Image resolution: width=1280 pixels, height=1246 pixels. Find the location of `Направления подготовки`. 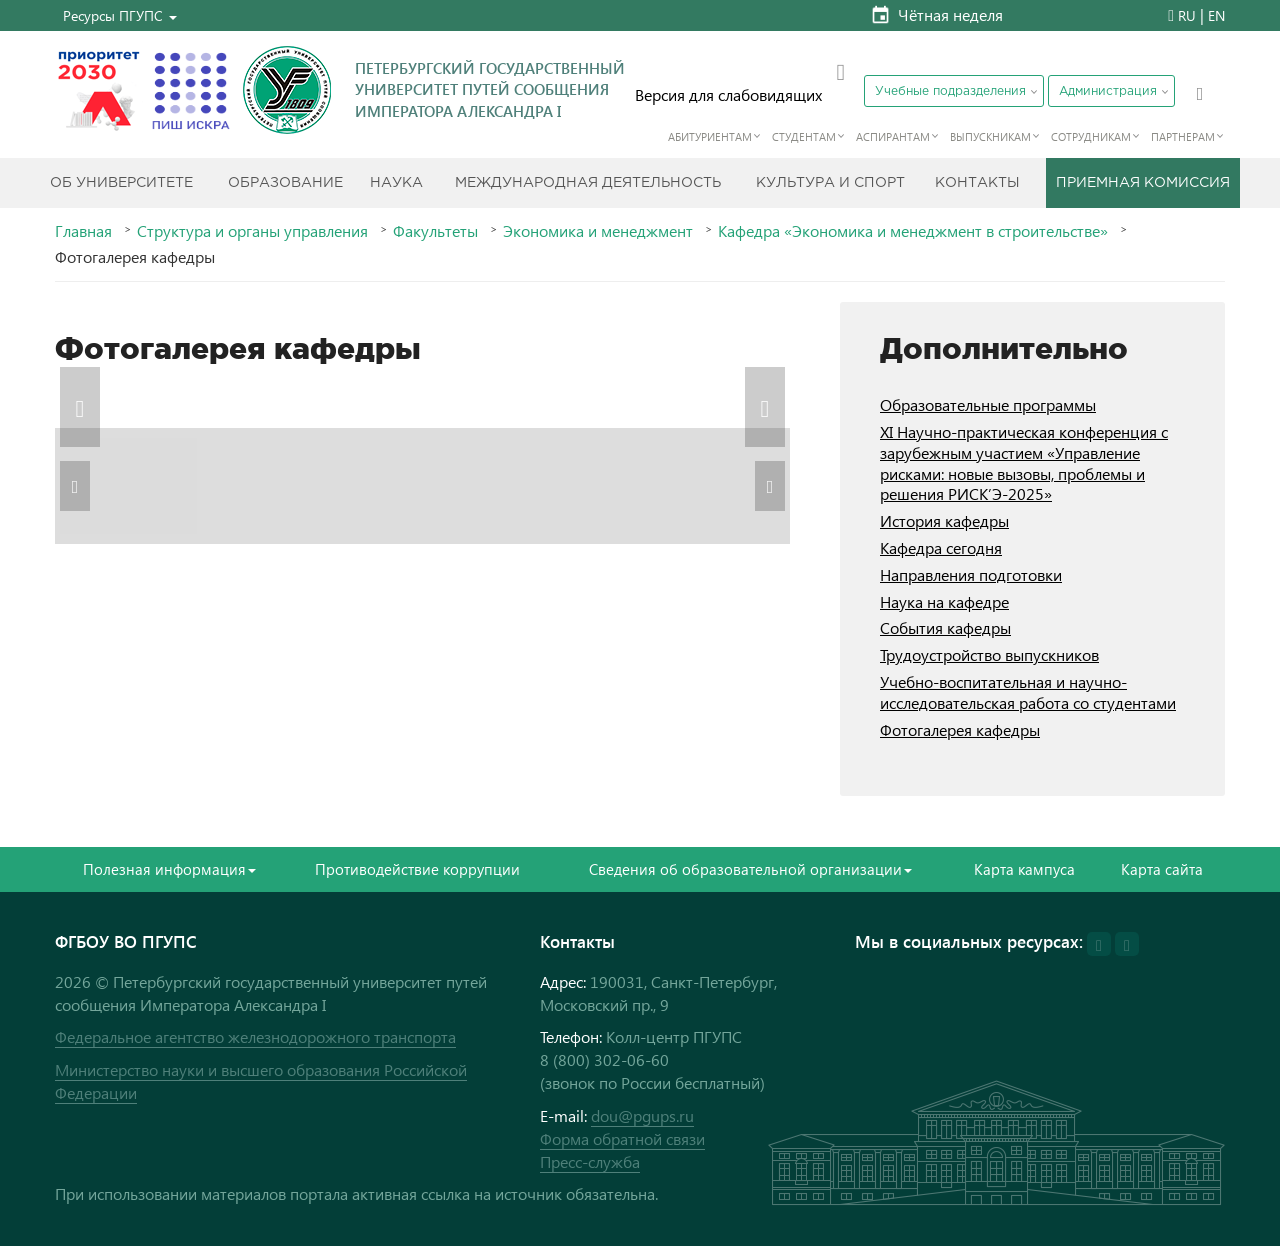

Направления подготовки is located at coordinates (971, 574).